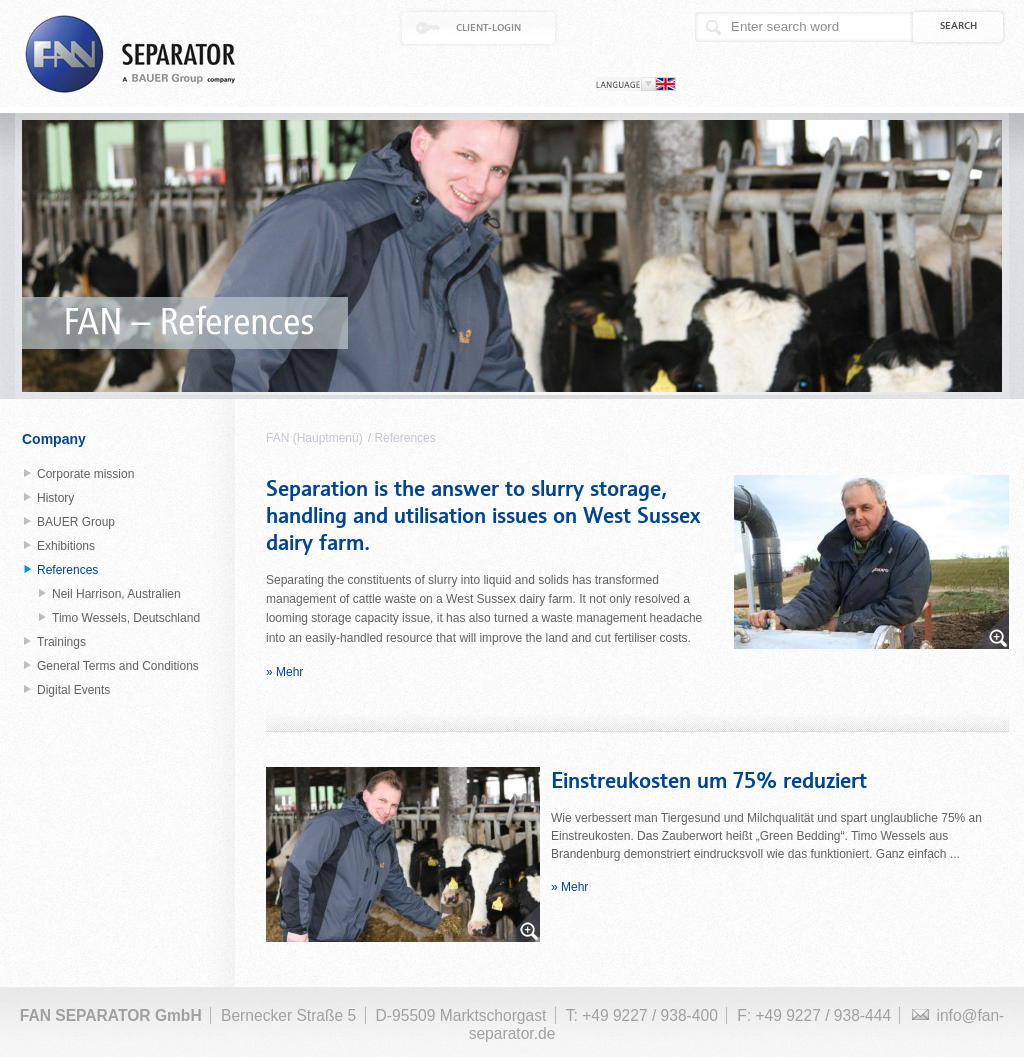 Image resolution: width=1024 pixels, height=1057 pixels. What do you see at coordinates (85, 474) in the screenshot?
I see `Corporate mission` at bounding box center [85, 474].